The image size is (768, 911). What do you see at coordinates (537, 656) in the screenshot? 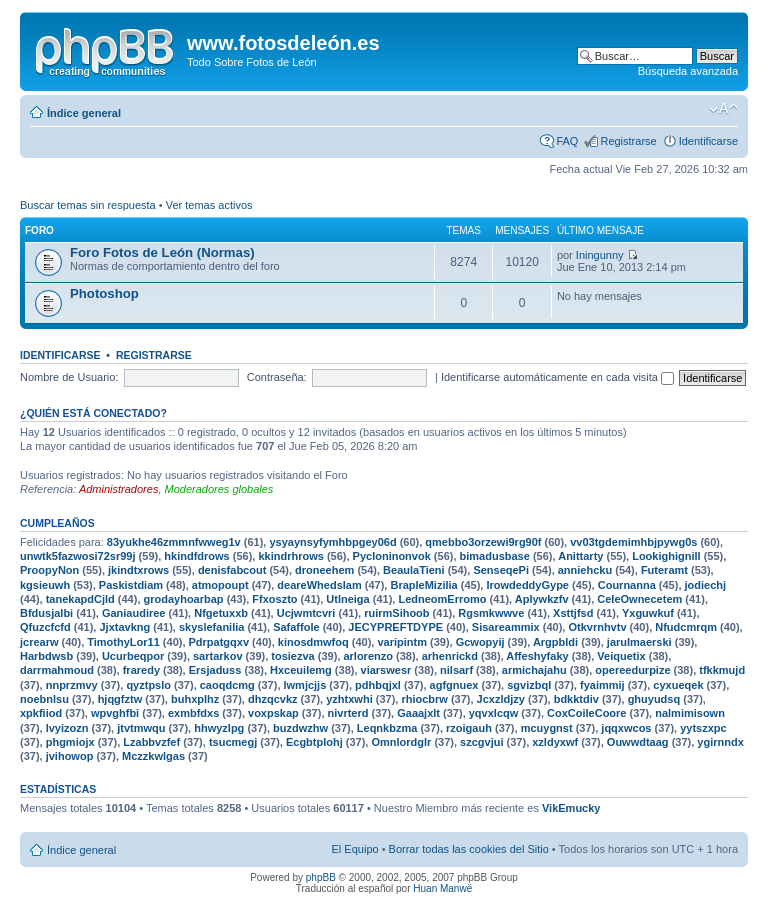
I see `Affeshyfaky` at bounding box center [537, 656].